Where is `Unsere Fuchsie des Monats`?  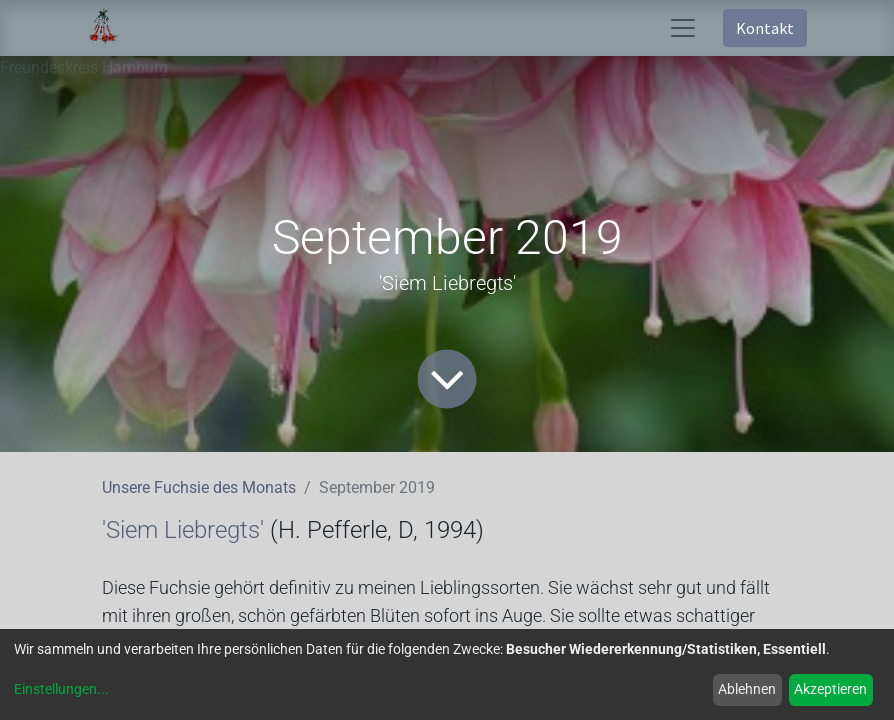 Unsere Fuchsie des Monats is located at coordinates (199, 487).